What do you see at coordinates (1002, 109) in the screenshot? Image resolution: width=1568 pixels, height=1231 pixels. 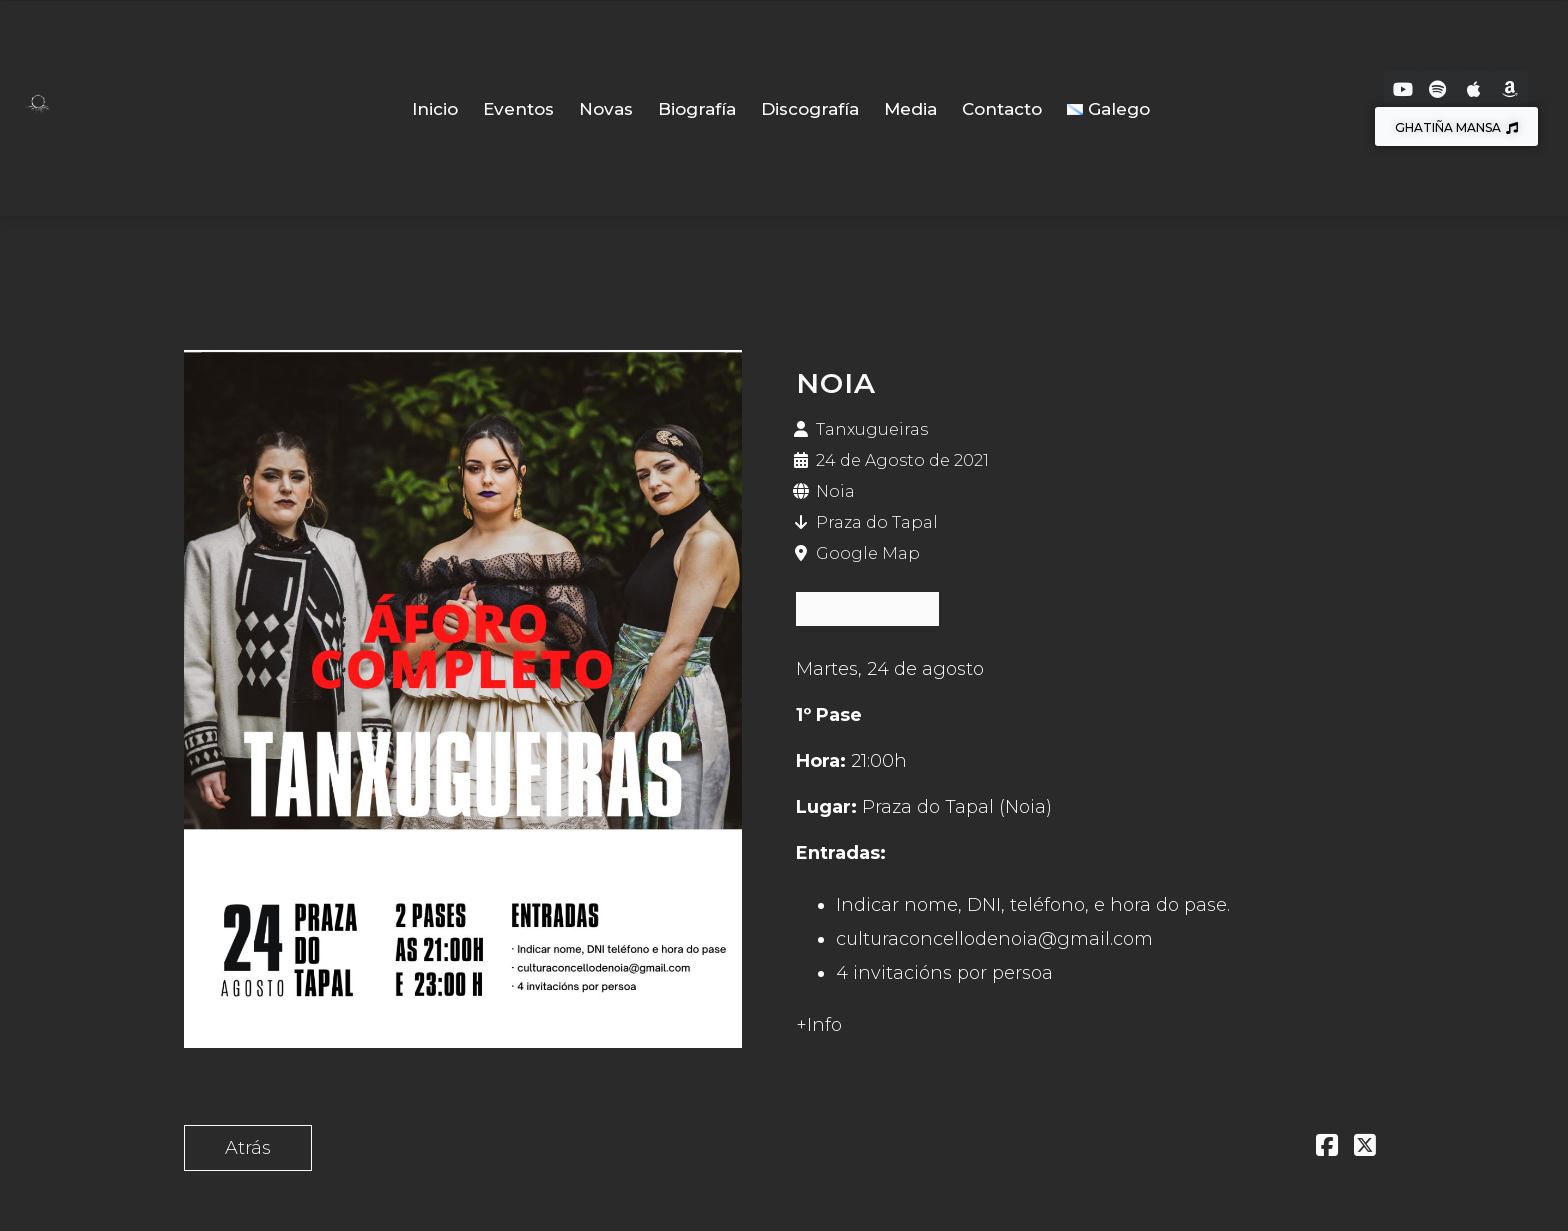 I see `Contacto` at bounding box center [1002, 109].